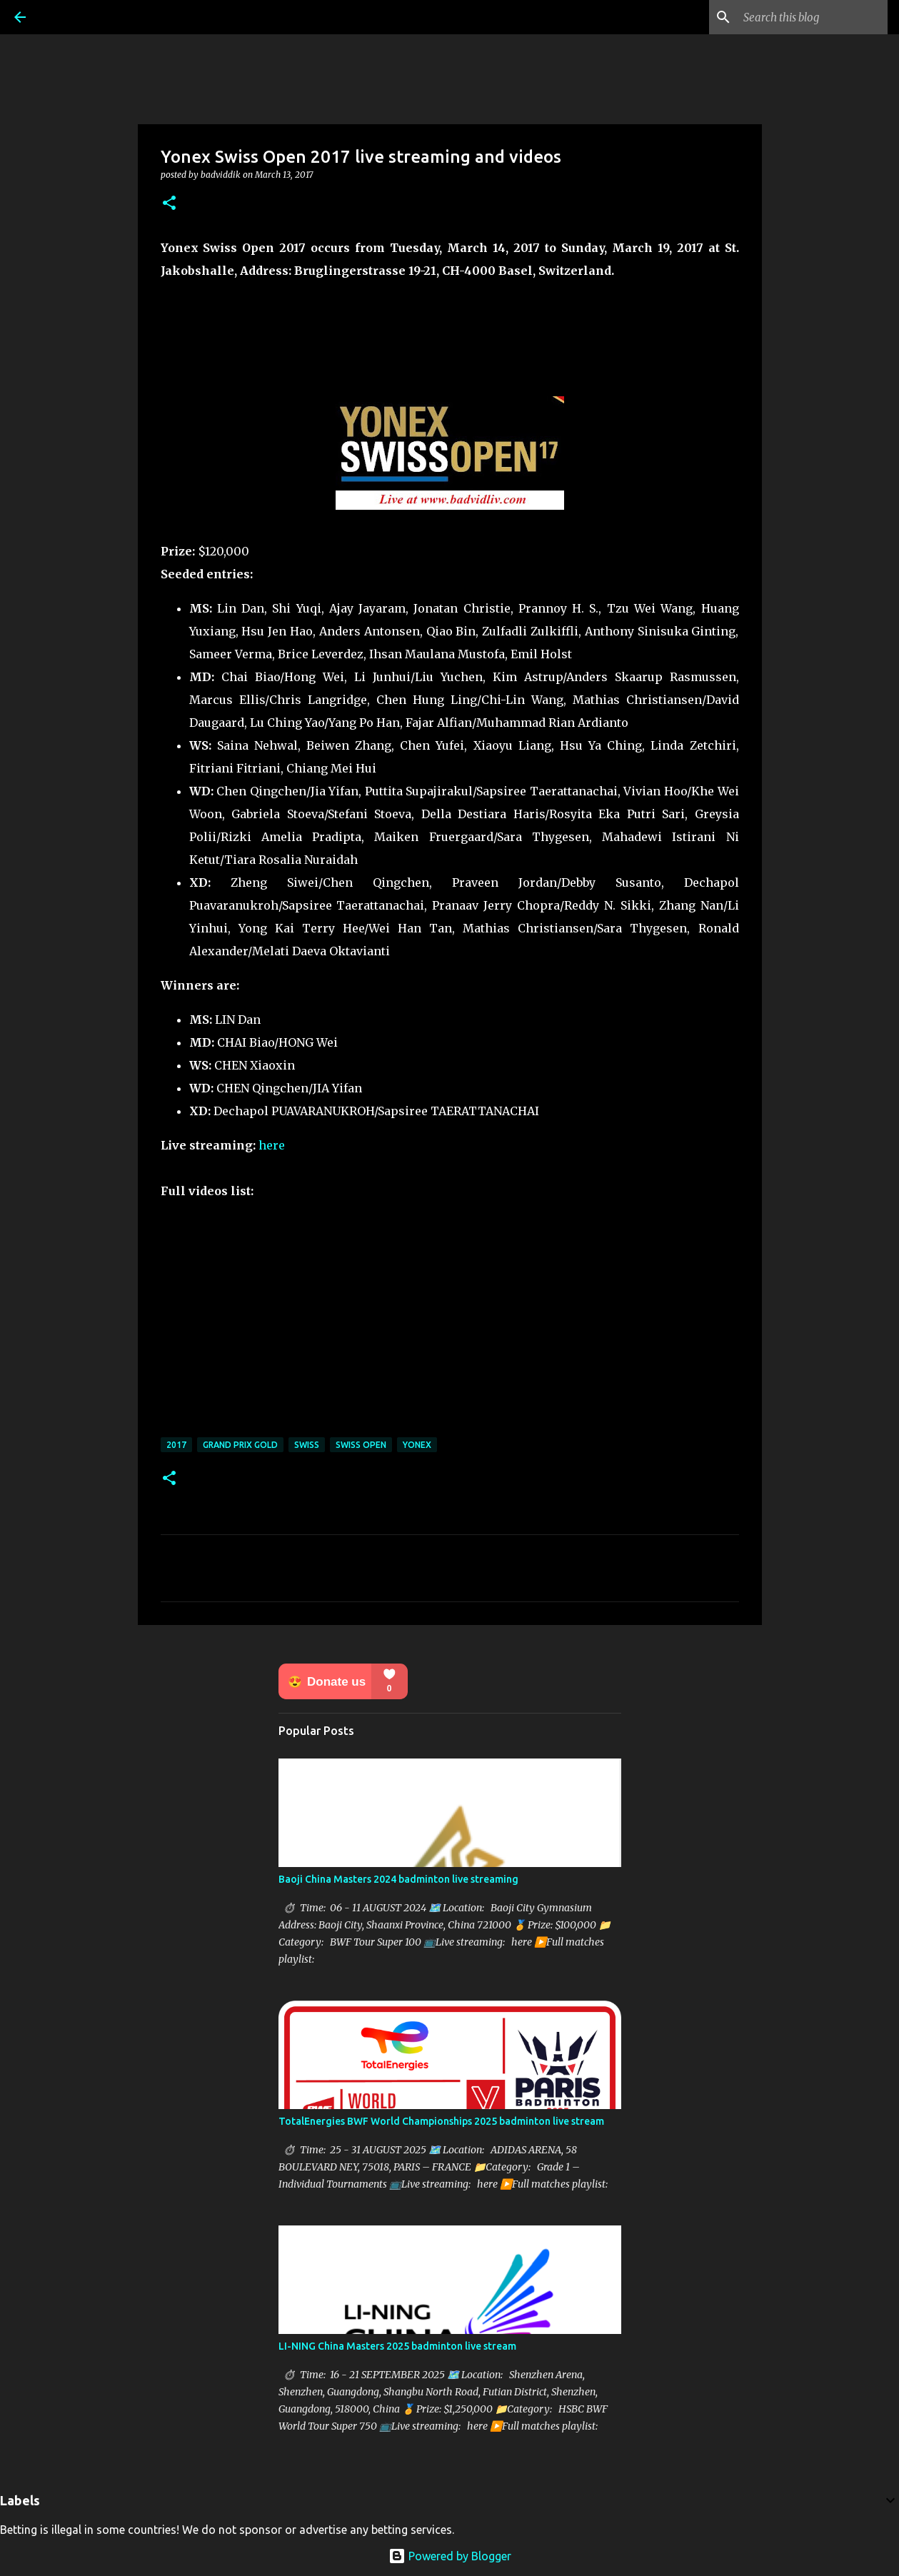 This screenshot has height=2576, width=899. Describe the element at coordinates (271, 1145) in the screenshot. I see `here` at that location.